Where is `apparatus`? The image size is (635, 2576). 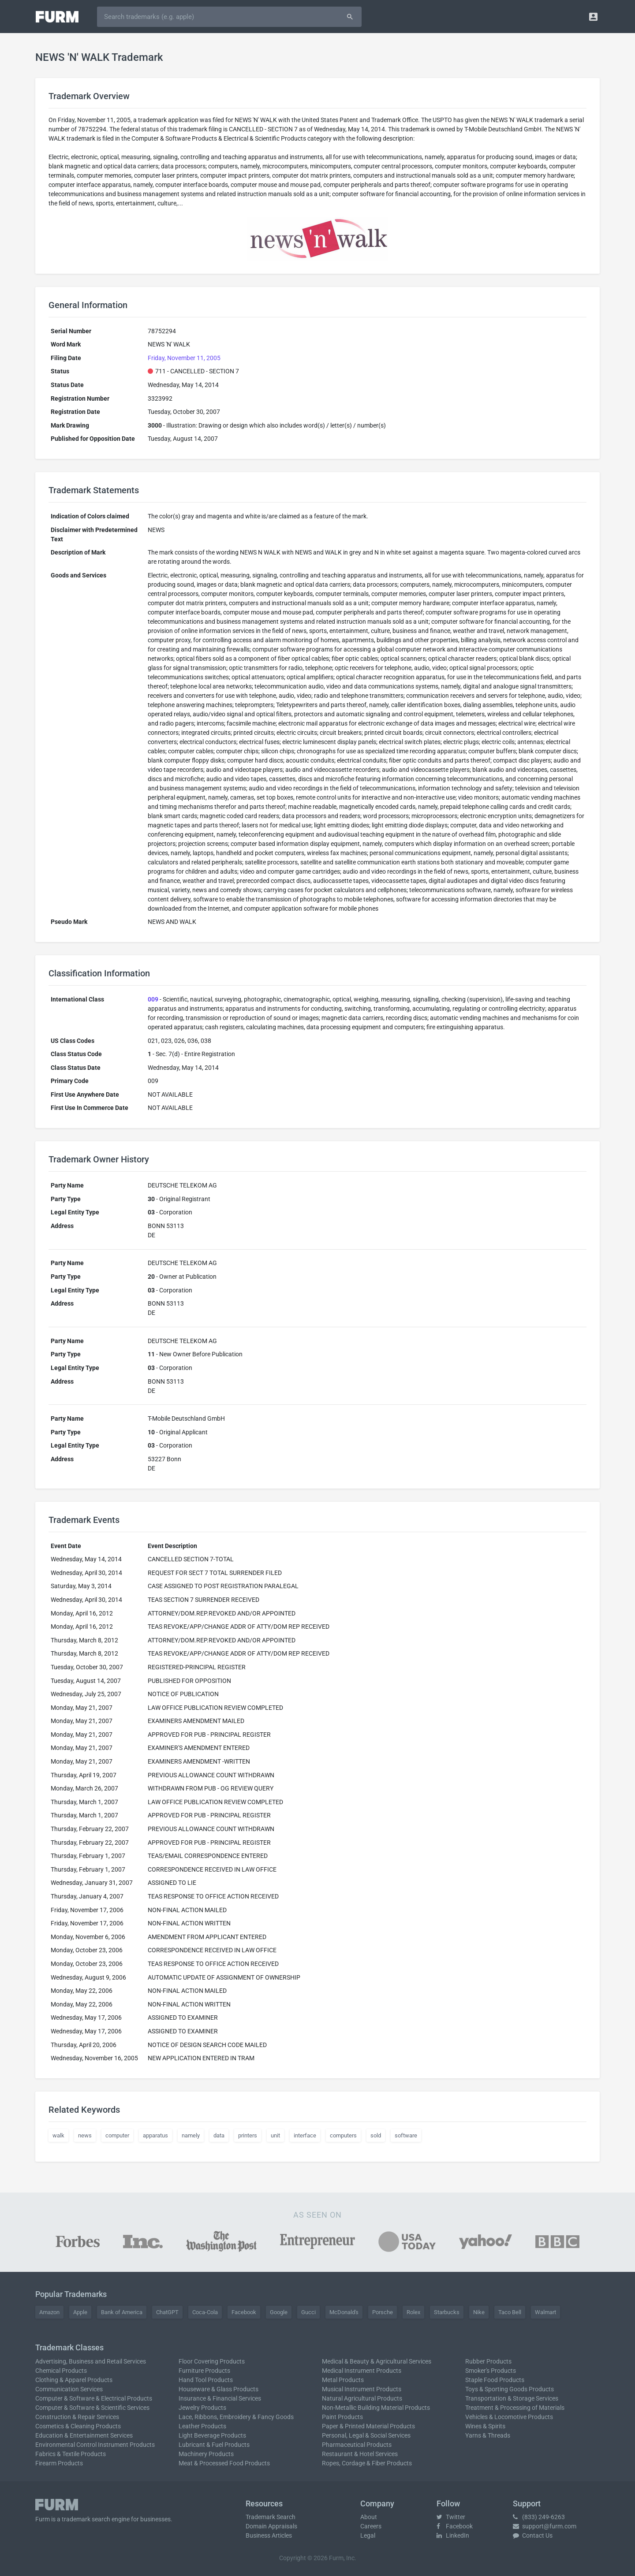
apparatus is located at coordinates (155, 2135).